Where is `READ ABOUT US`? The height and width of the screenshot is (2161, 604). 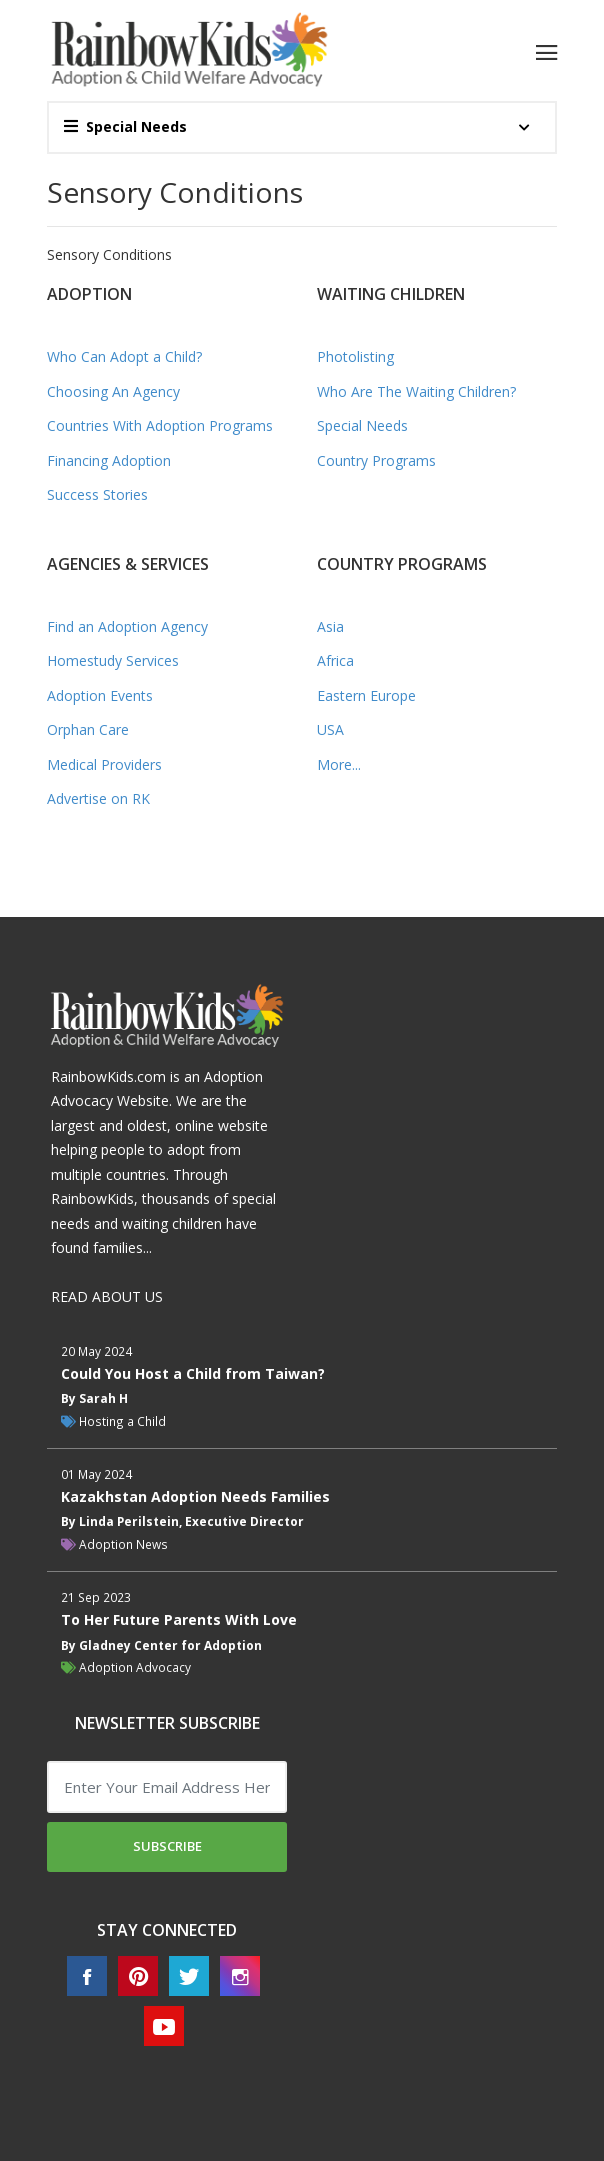 READ ABOUT US is located at coordinates (107, 1296).